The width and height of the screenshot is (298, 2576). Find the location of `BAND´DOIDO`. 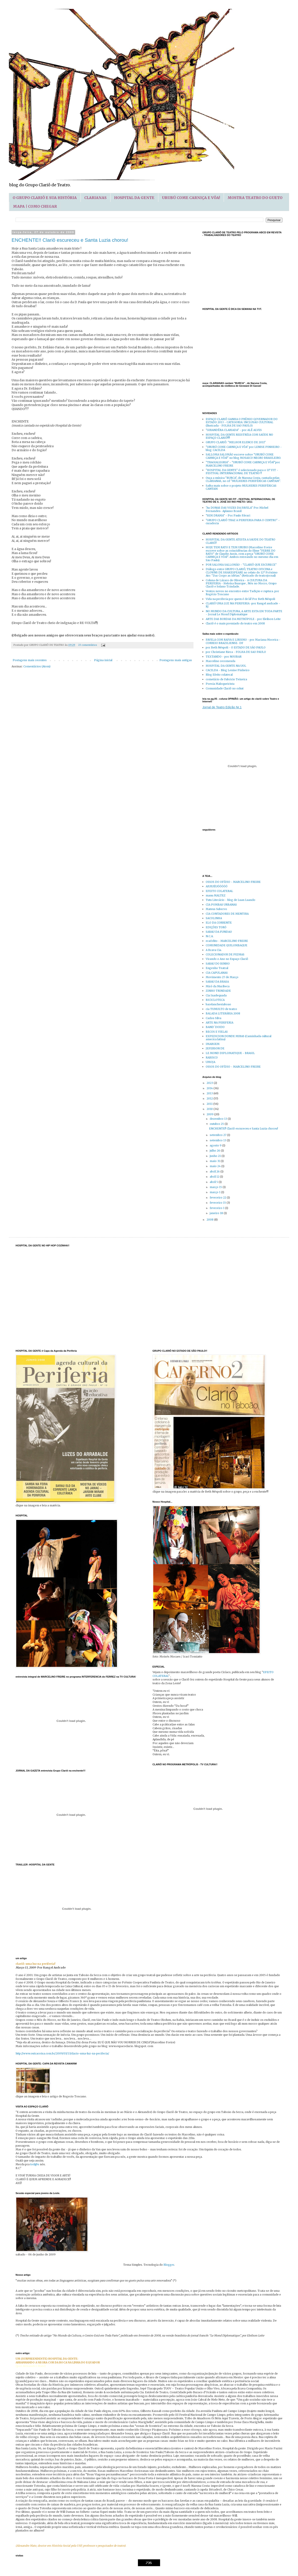

BAND´DOIDO is located at coordinates (215, 1027).